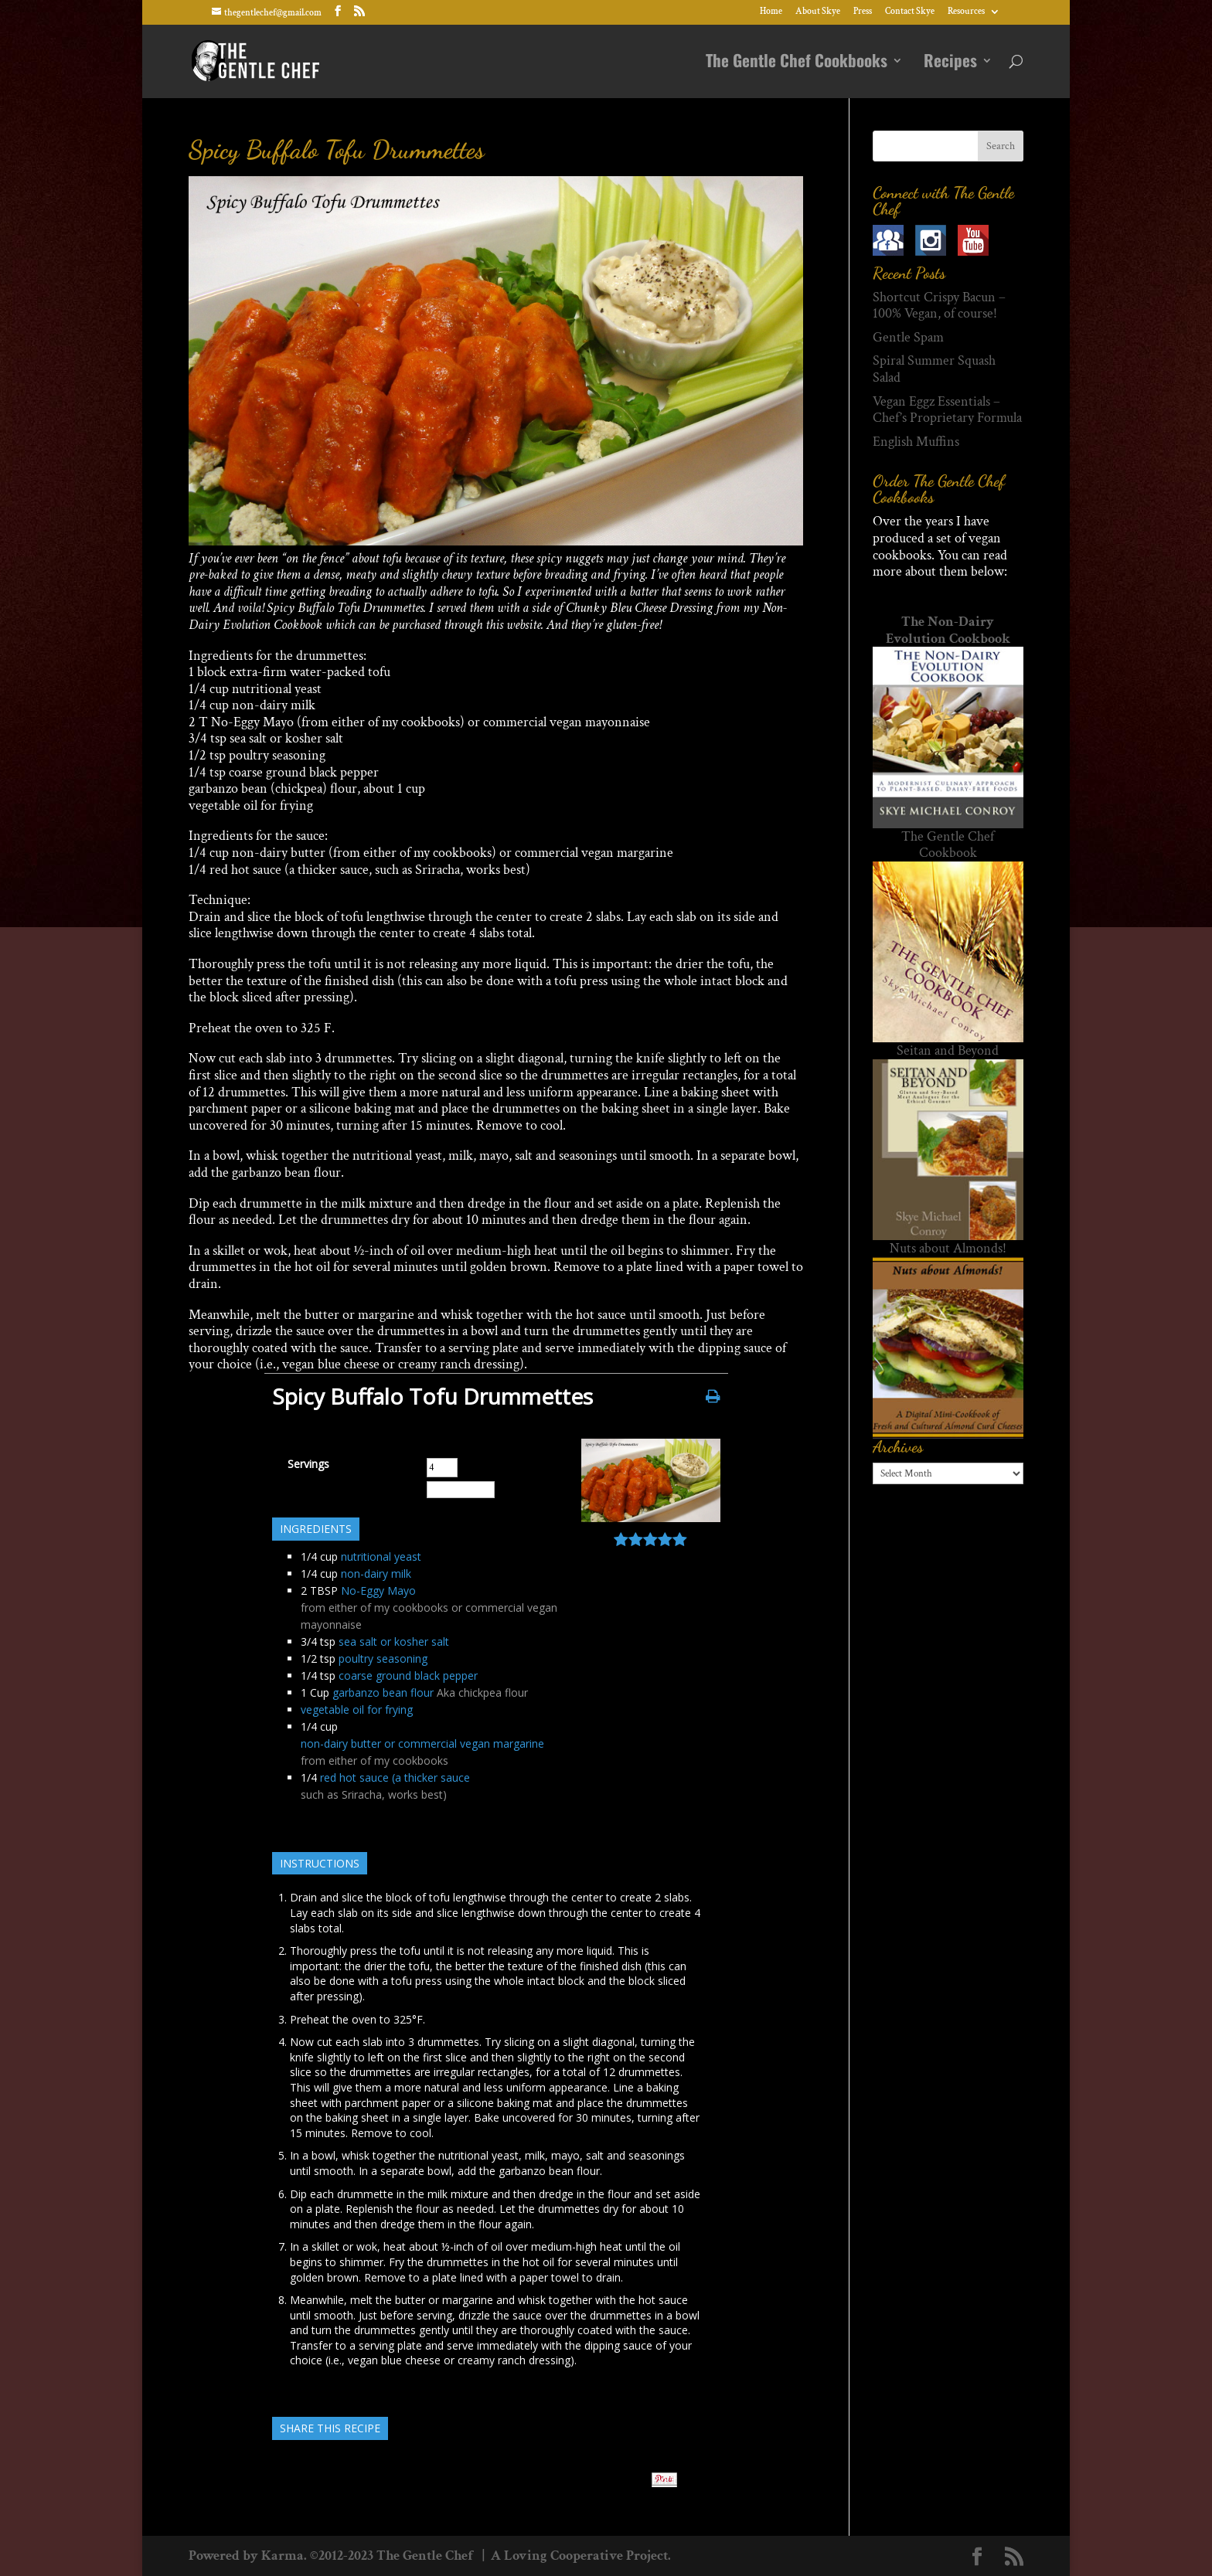 This screenshot has height=2576, width=1212. I want to click on Press, so click(862, 12).